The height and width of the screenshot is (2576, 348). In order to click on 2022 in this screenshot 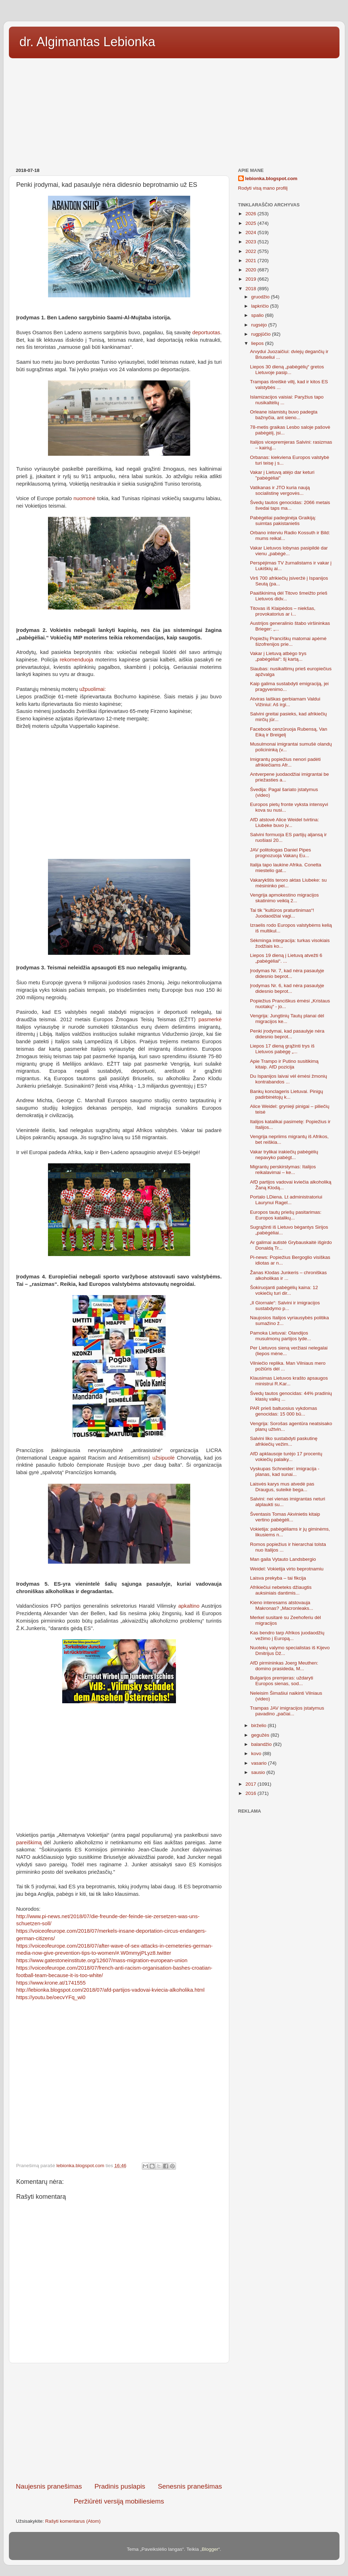, I will do `click(251, 251)`.